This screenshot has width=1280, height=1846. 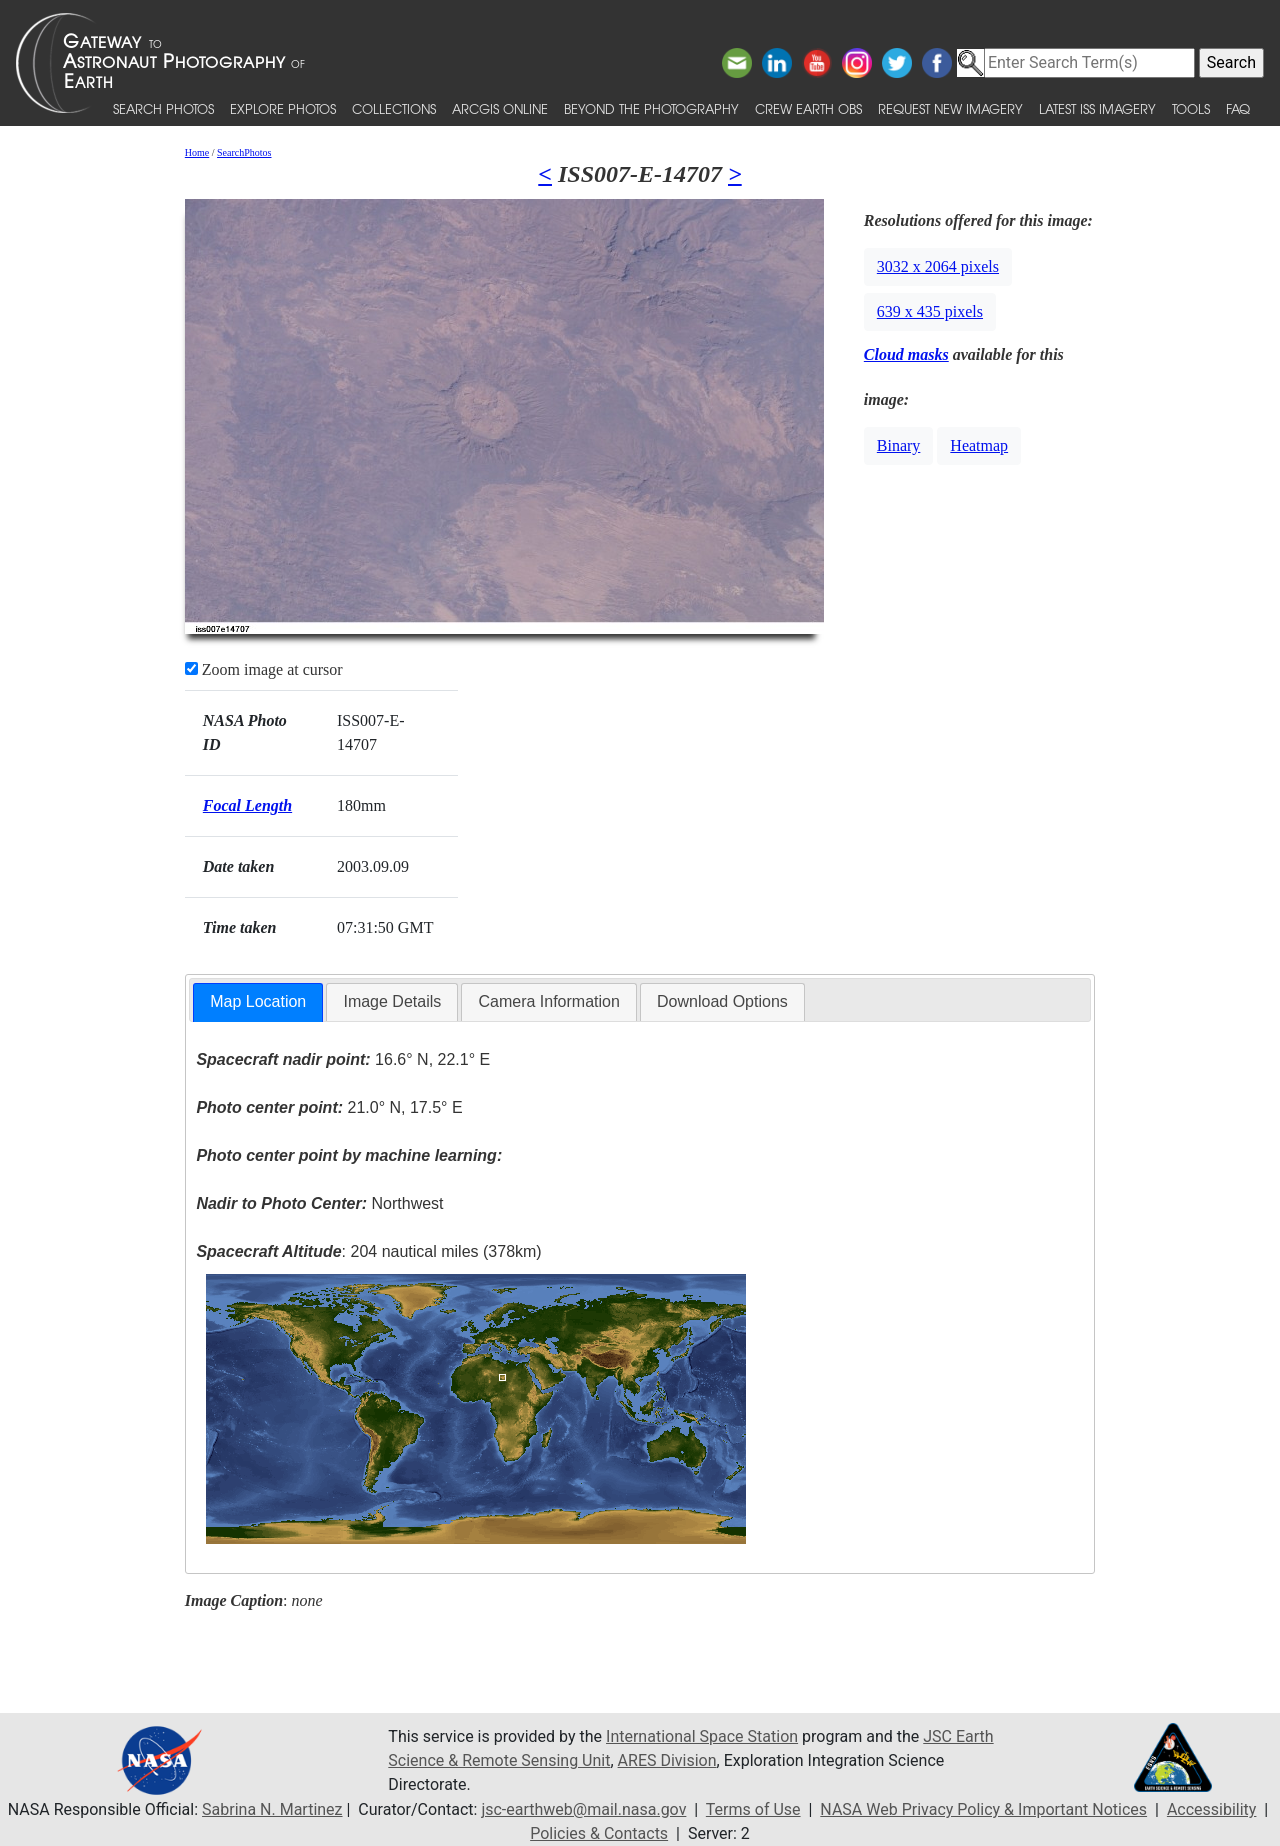 I want to click on Cloud masks, so click(x=906, y=354).